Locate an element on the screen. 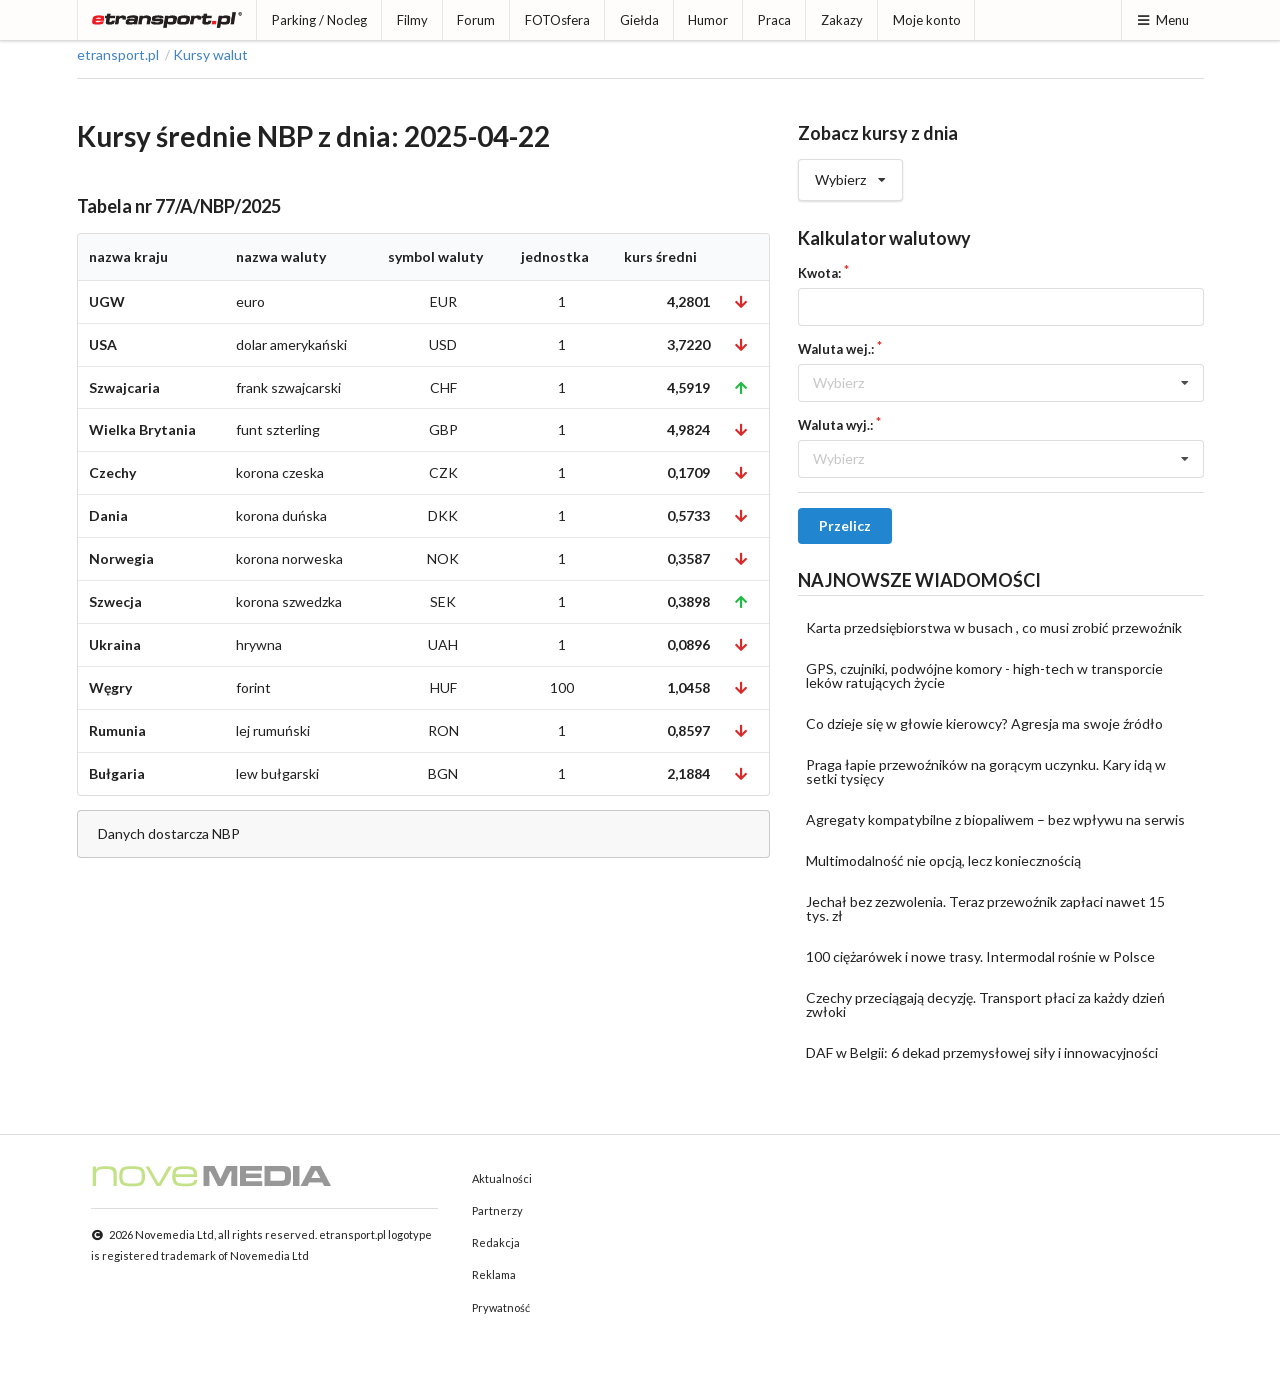  Aktualności is located at coordinates (502, 1178).